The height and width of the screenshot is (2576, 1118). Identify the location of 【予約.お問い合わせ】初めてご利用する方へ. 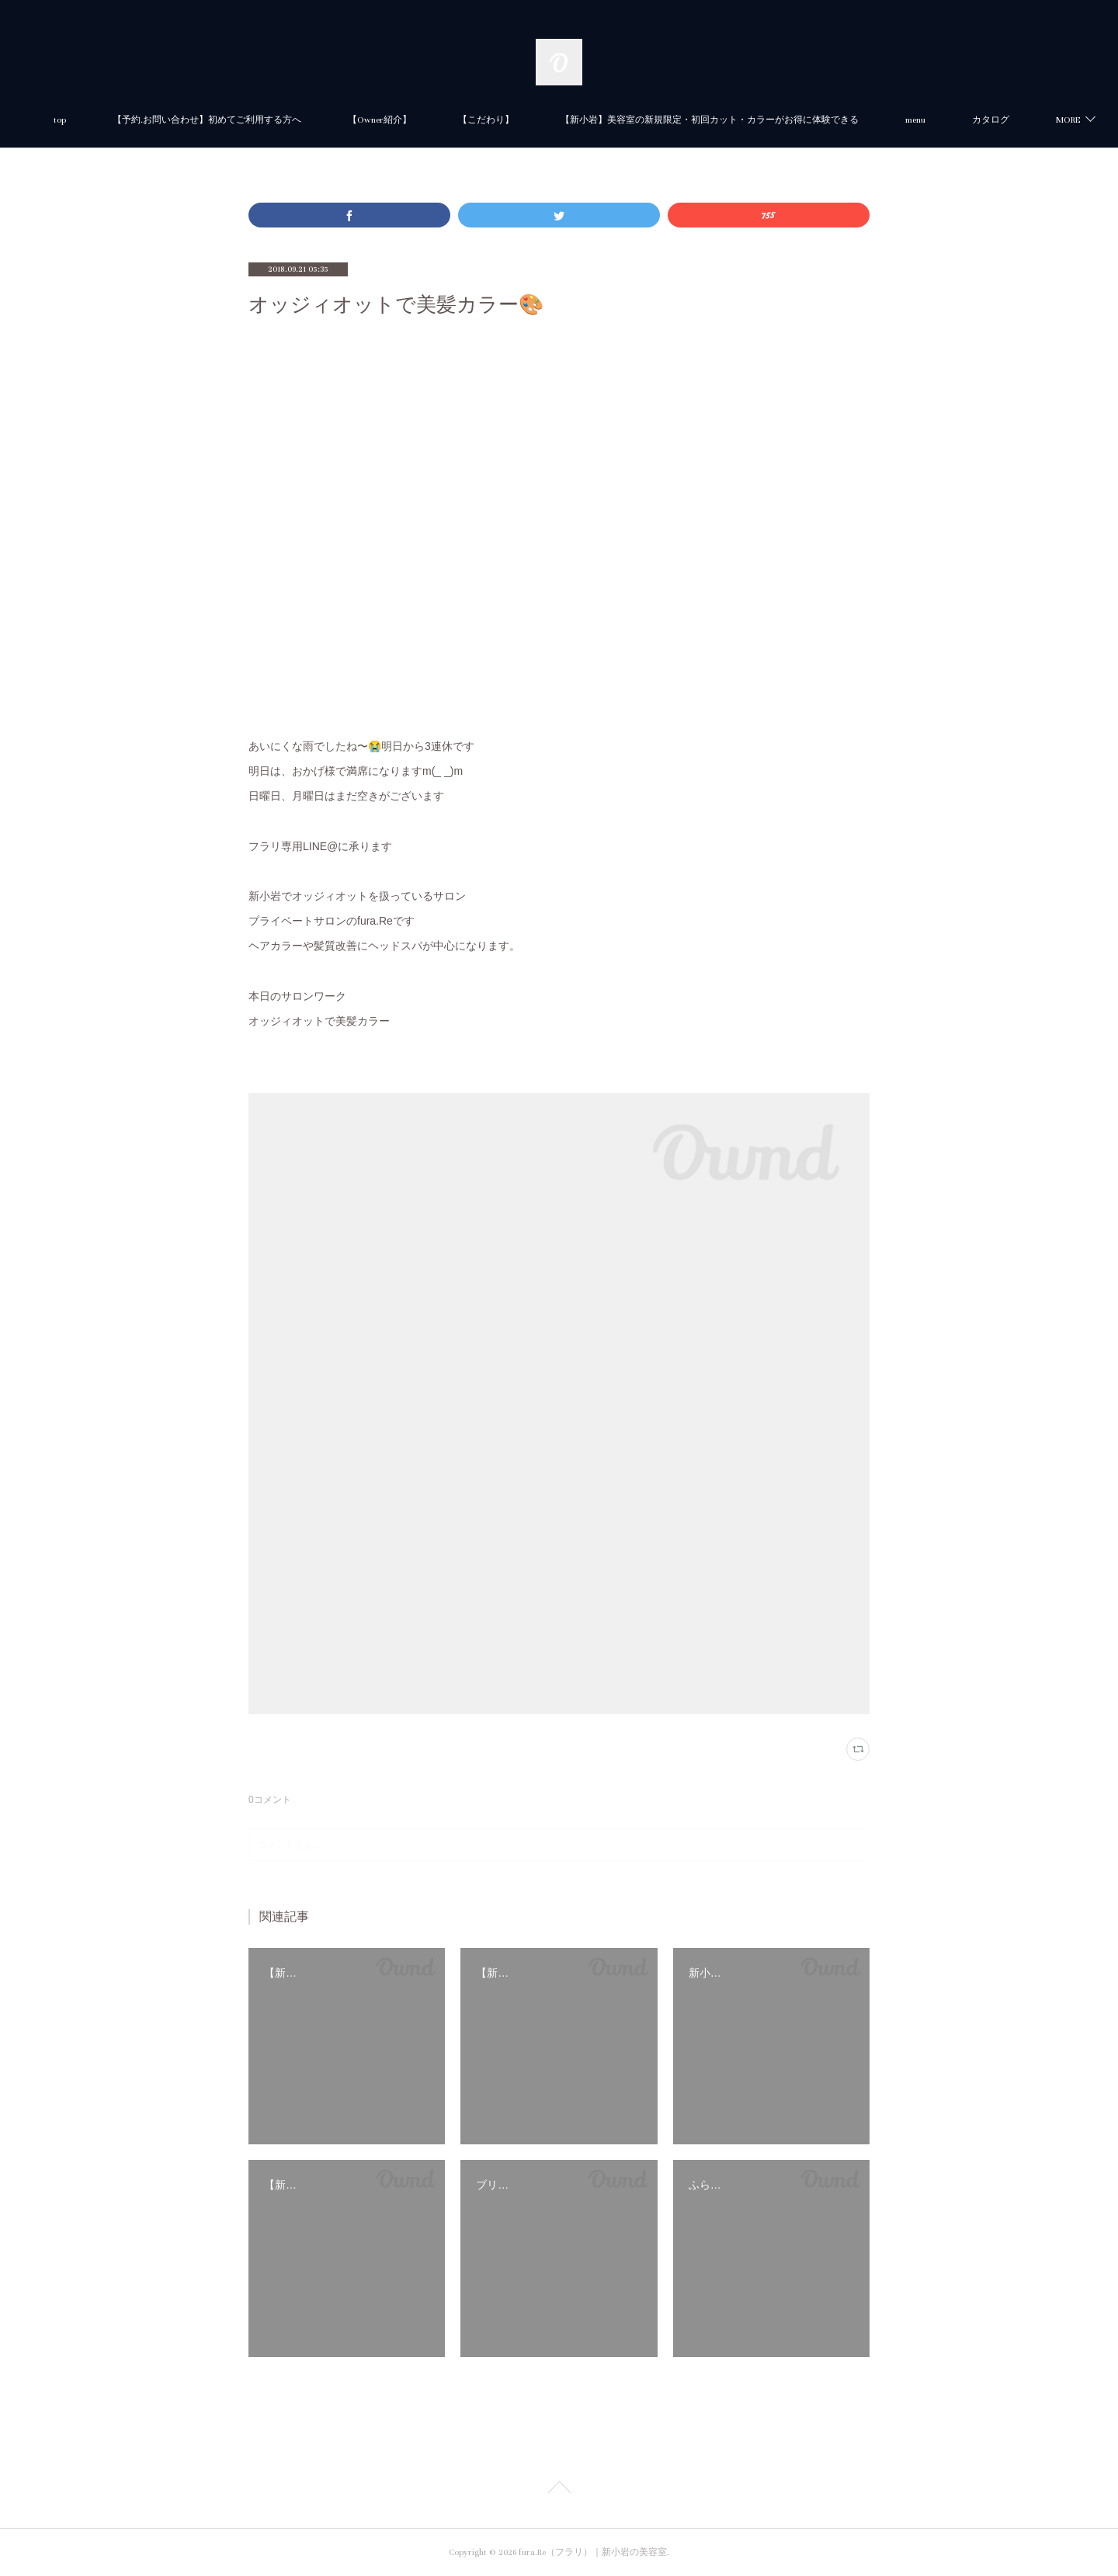
(267, 120).